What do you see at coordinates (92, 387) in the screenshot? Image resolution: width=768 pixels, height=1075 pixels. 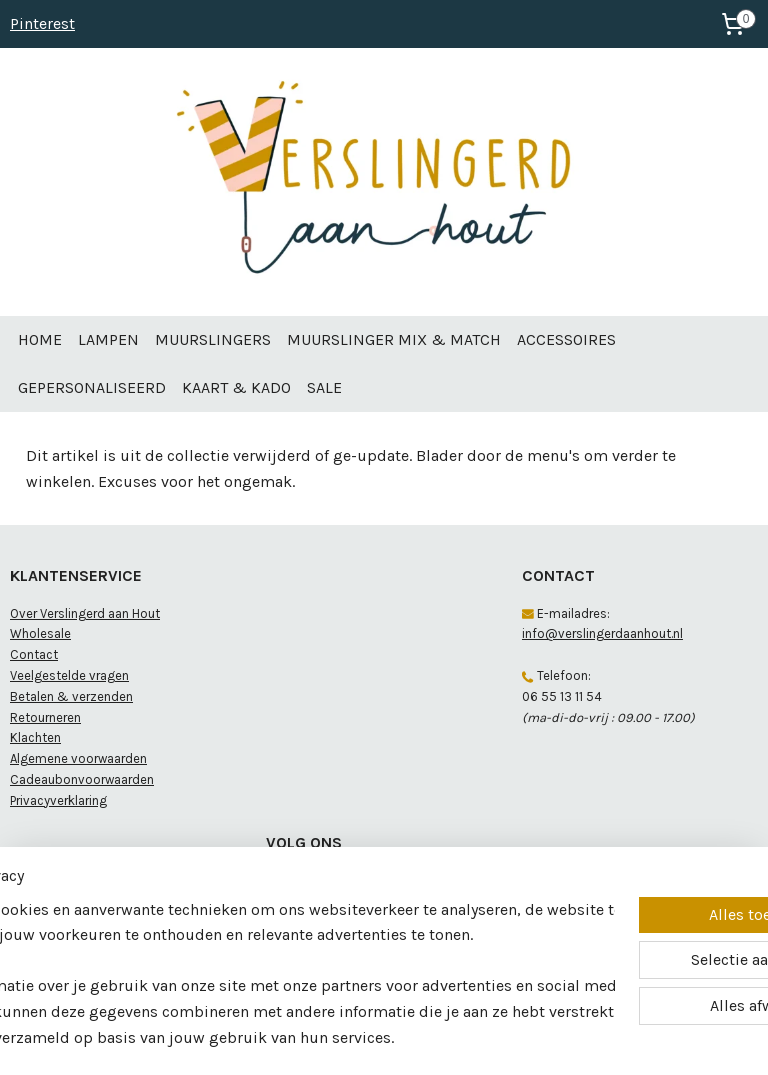 I see `GEPERSONALISEERD` at bounding box center [92, 387].